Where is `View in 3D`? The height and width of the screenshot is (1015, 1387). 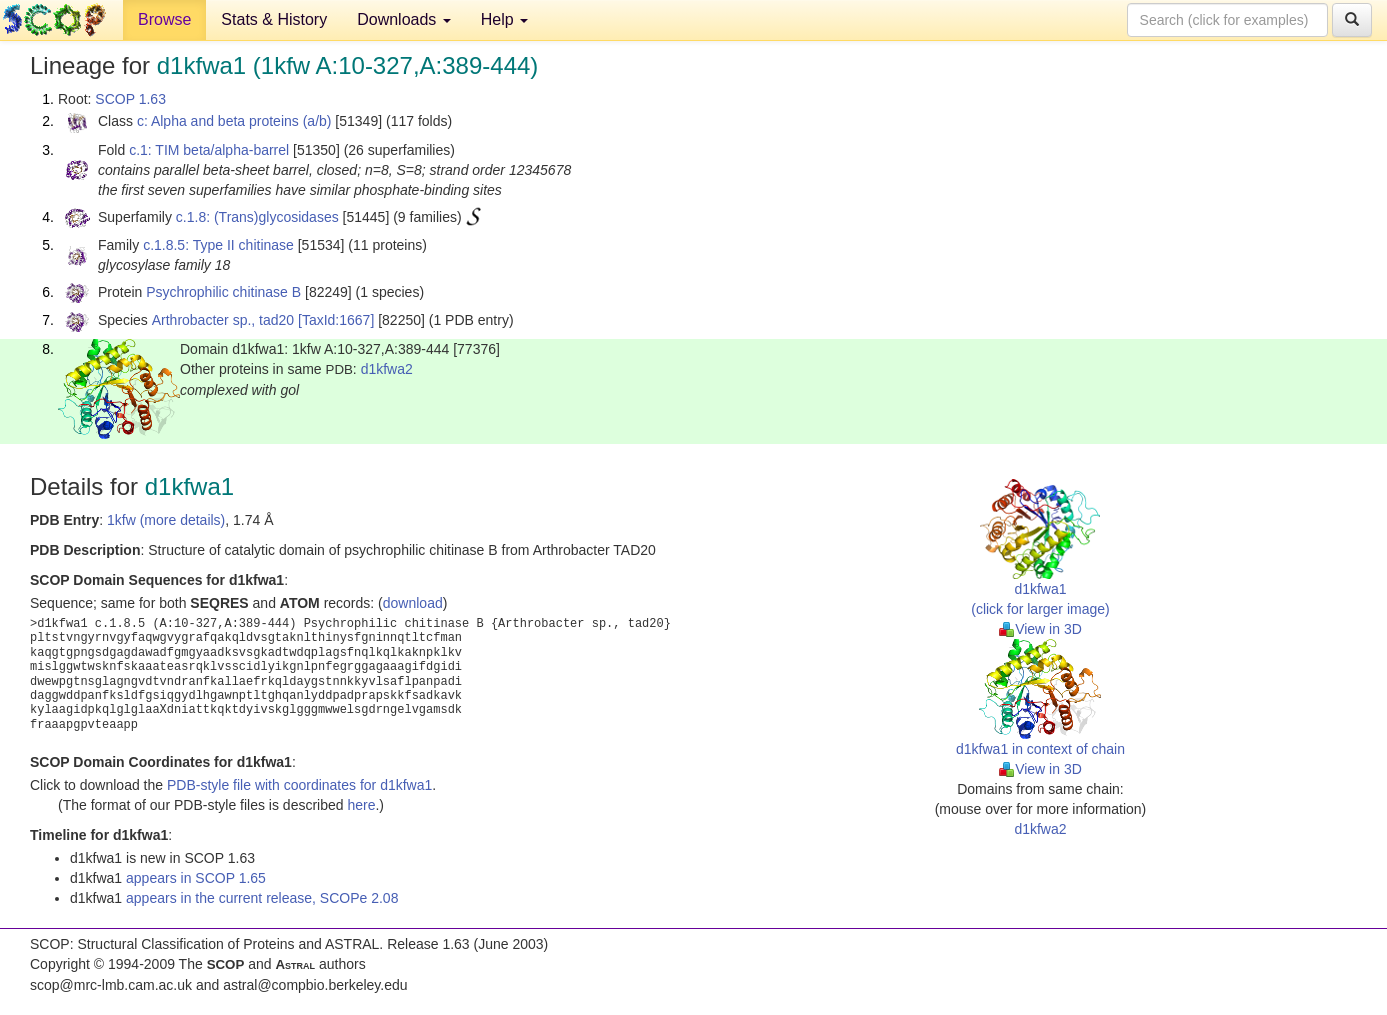
View in 3D is located at coordinates (1040, 629).